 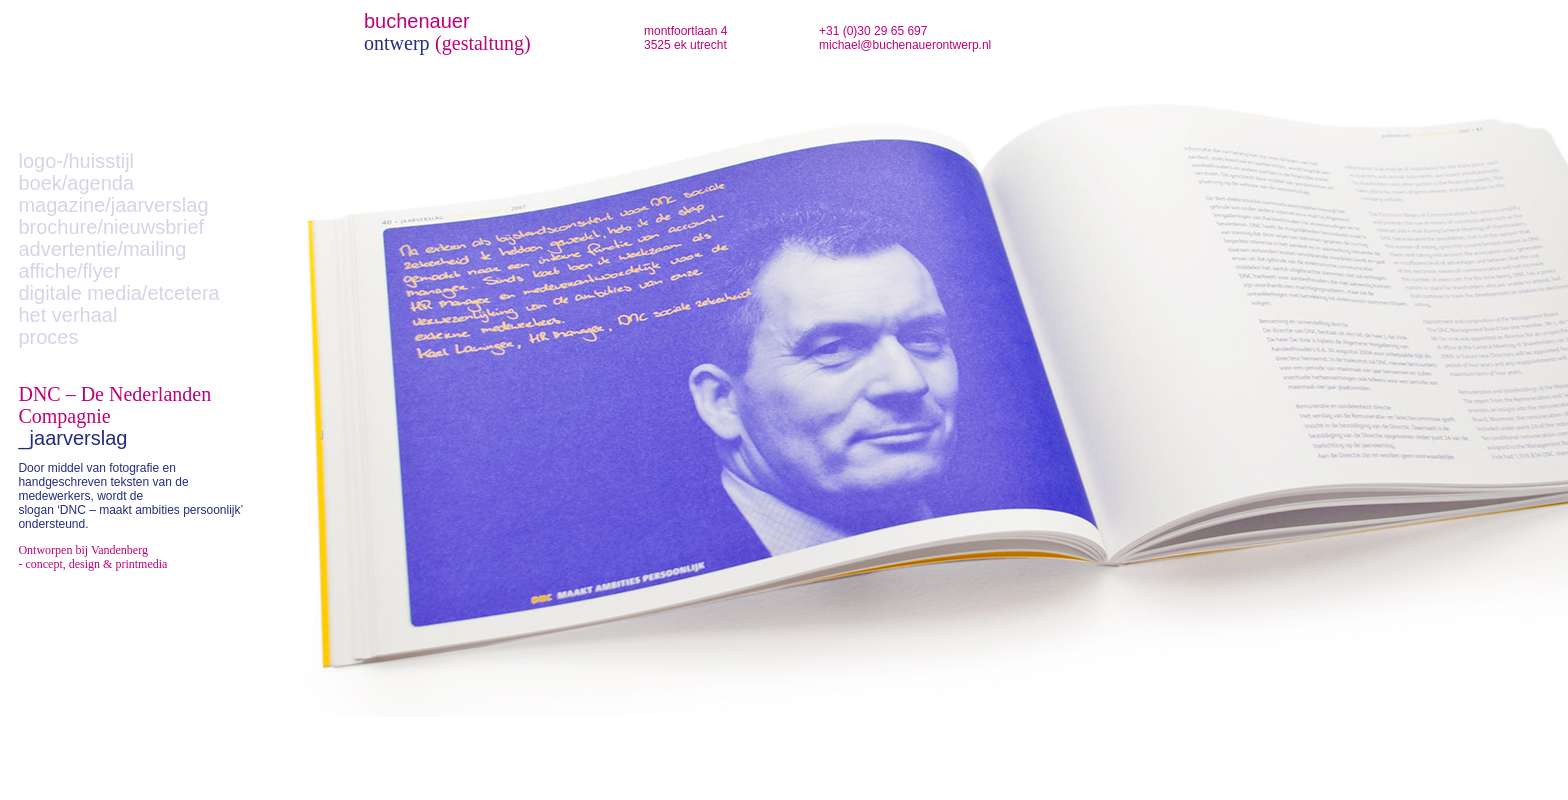 I want to click on ontwerp, so click(x=397, y=43).